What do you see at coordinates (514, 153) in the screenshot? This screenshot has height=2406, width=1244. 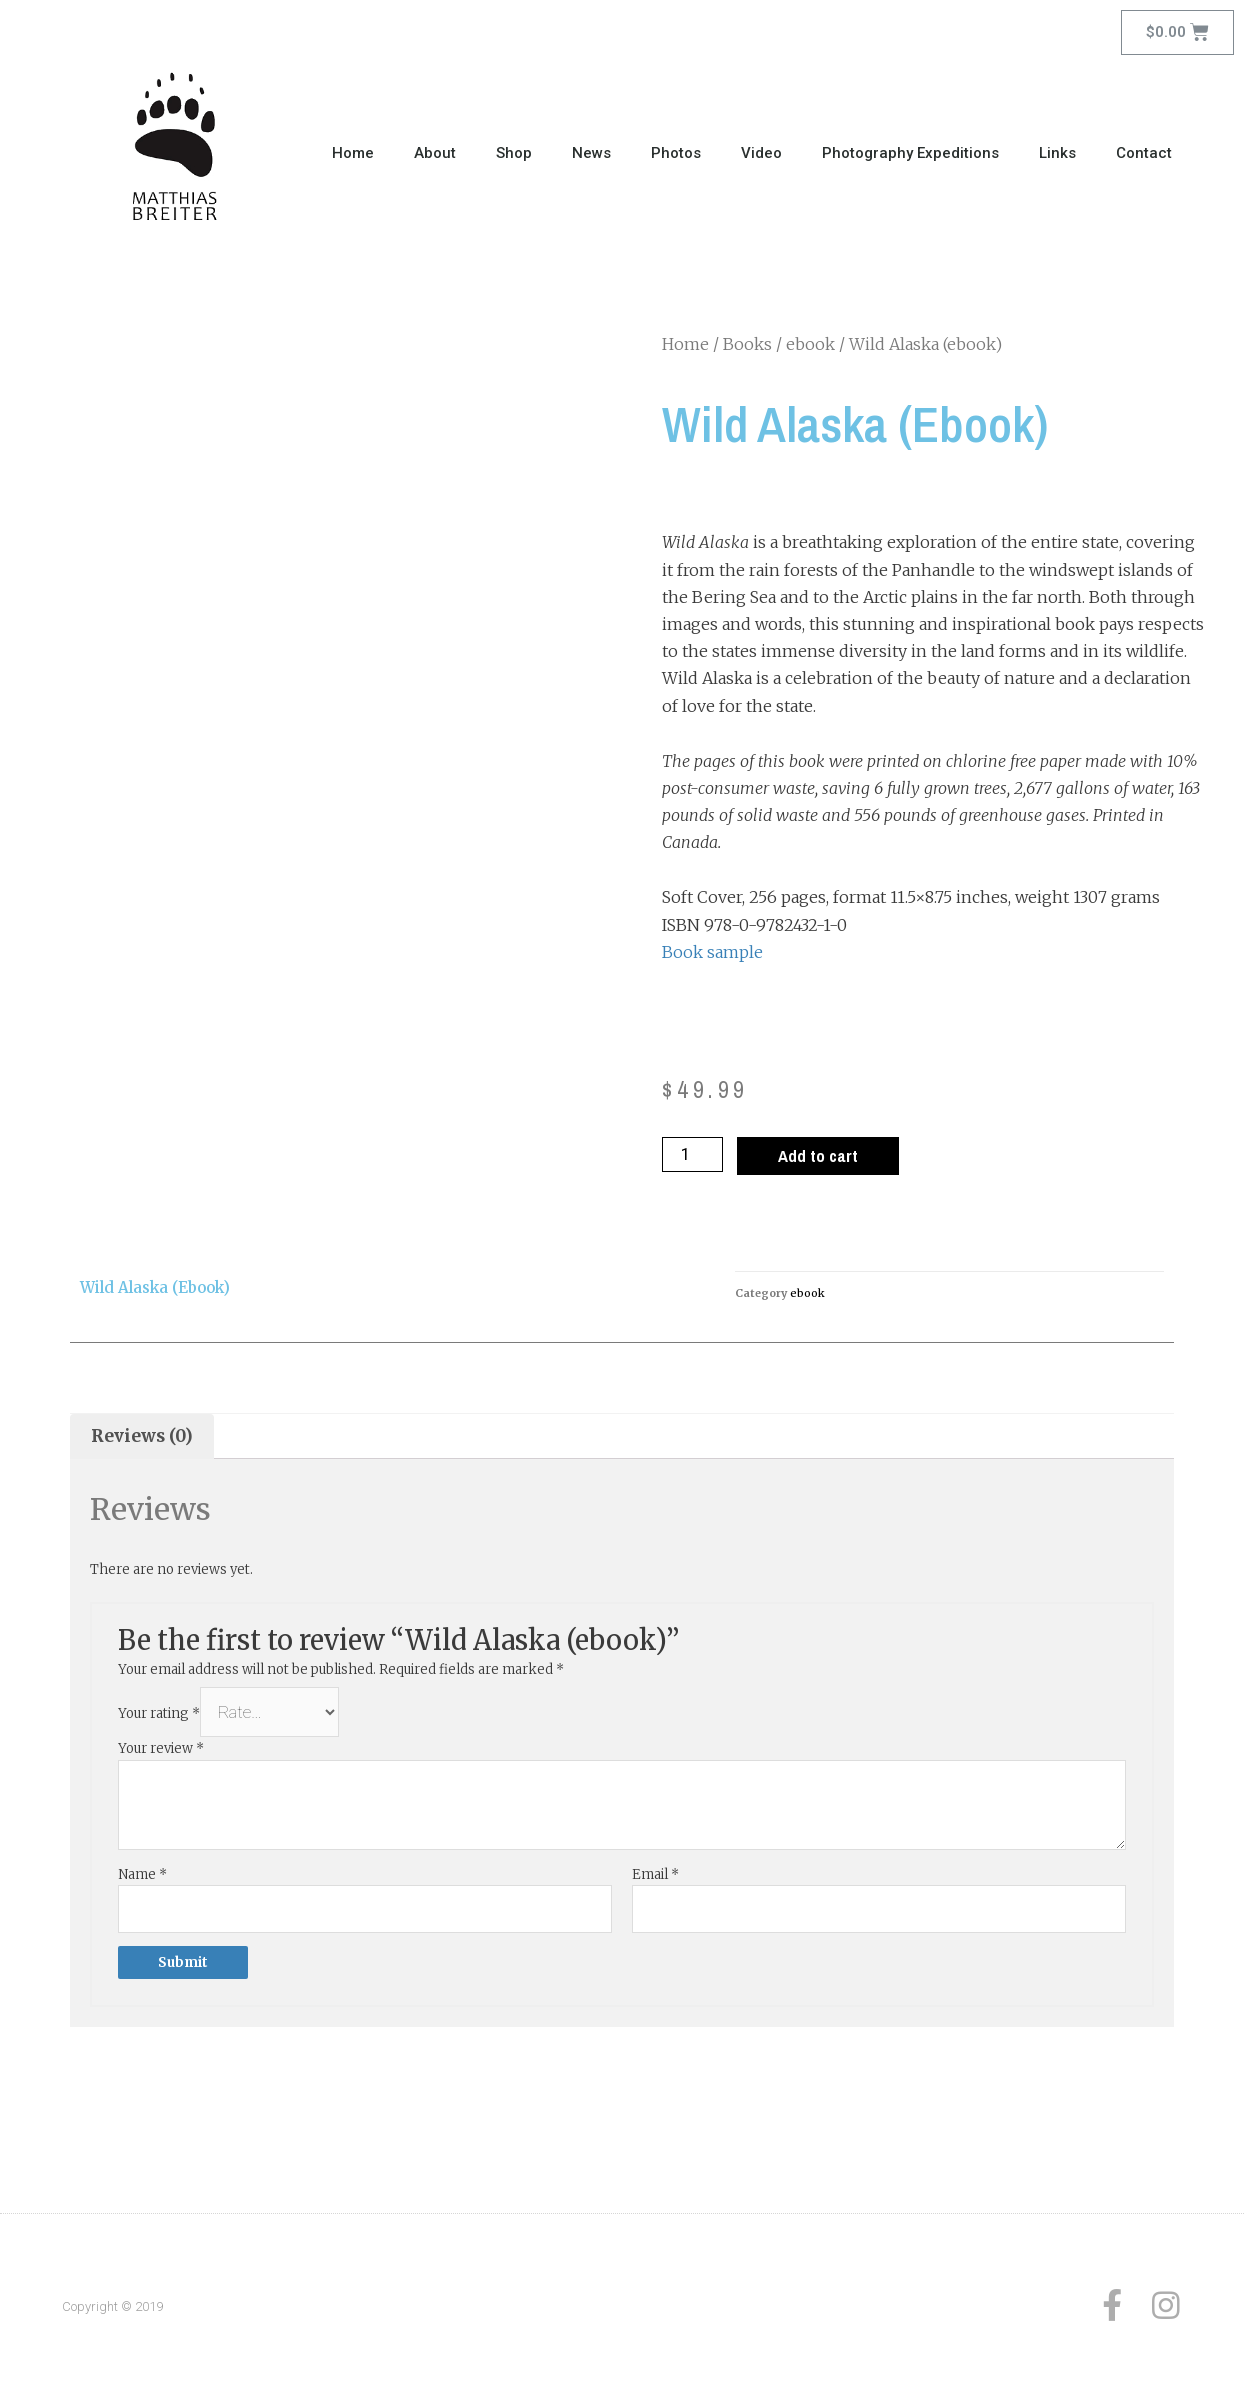 I see `Shop` at bounding box center [514, 153].